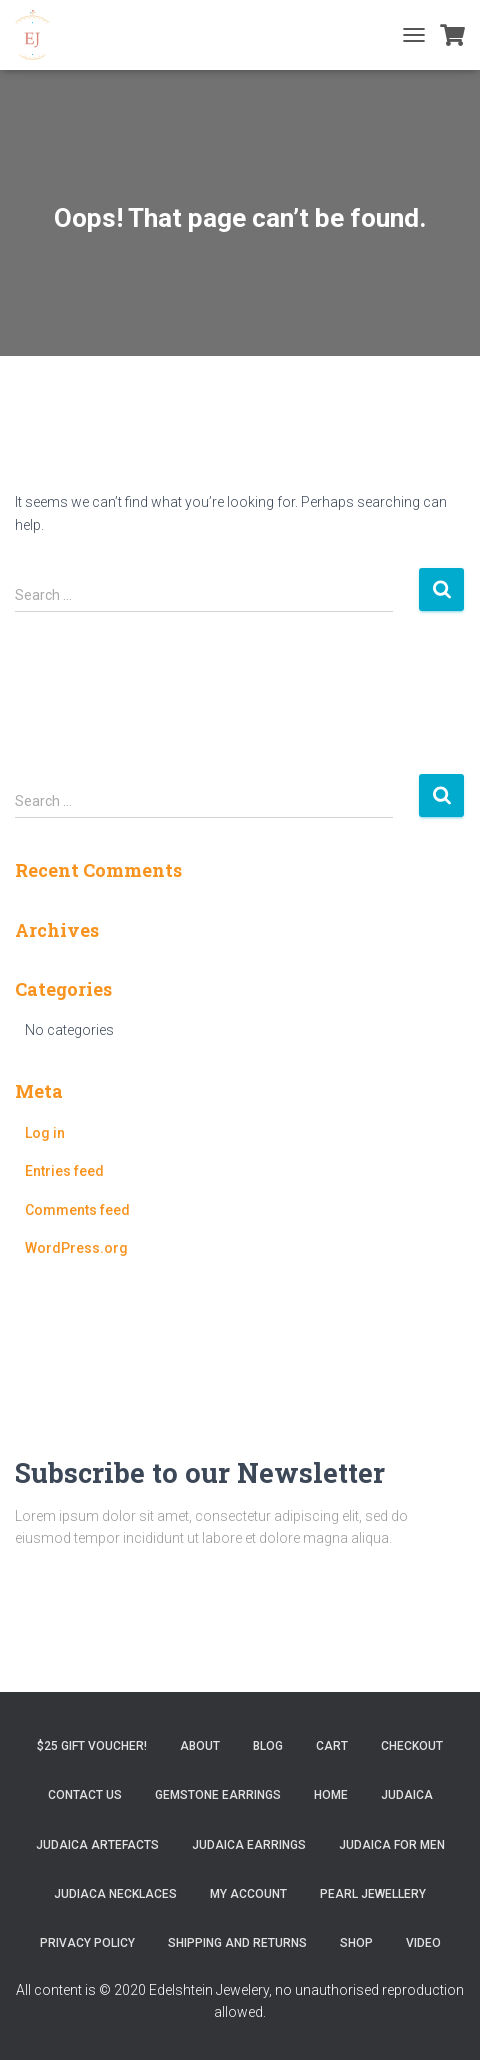 The image size is (480, 2060). What do you see at coordinates (356, 1943) in the screenshot?
I see `Shop` at bounding box center [356, 1943].